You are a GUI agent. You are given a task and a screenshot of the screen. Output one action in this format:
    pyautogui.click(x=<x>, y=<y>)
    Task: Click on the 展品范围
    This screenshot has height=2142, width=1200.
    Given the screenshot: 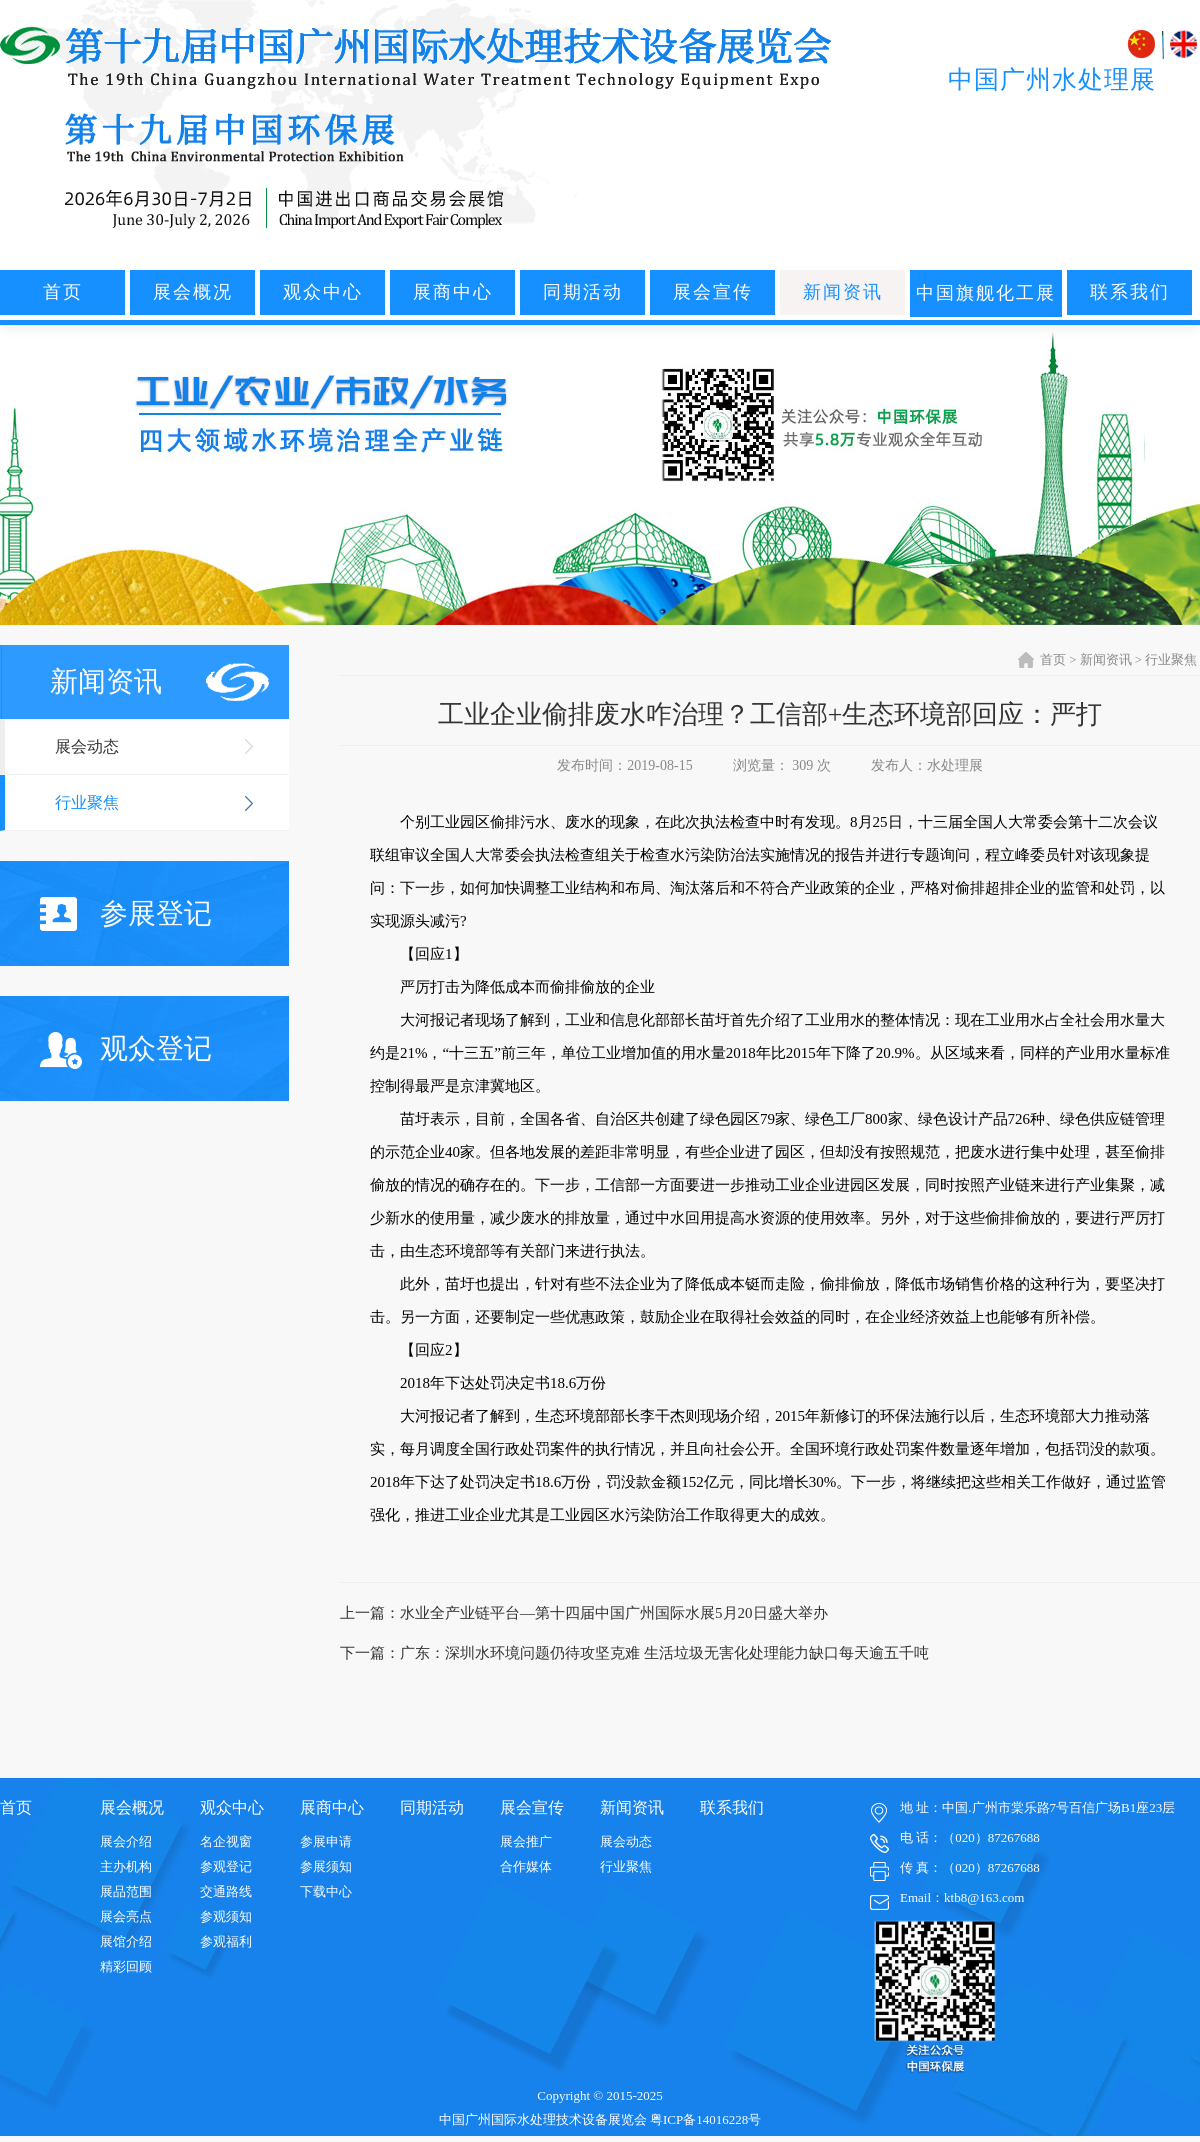 What is the action you would take?
    pyautogui.click(x=126, y=1891)
    